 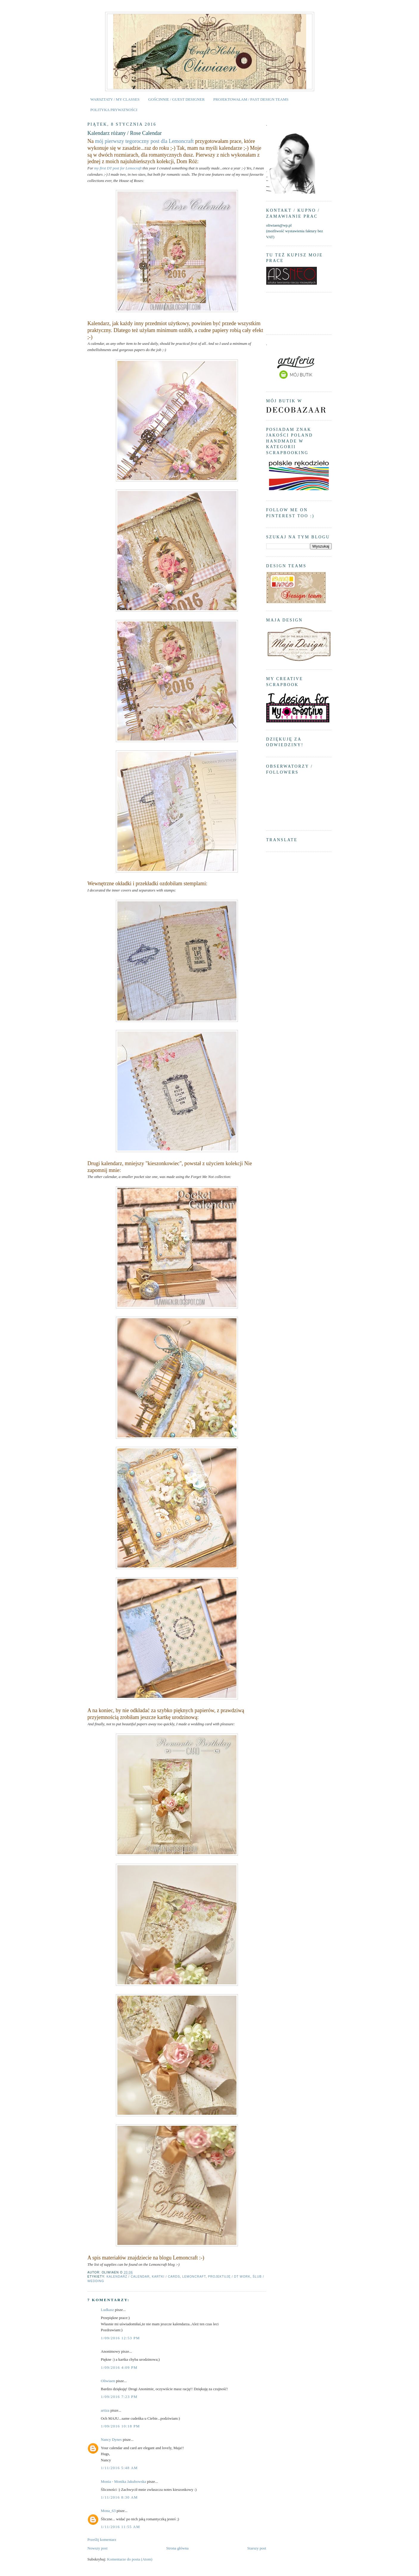 I want to click on my first DT post for Lemocraft, so click(x=117, y=168).